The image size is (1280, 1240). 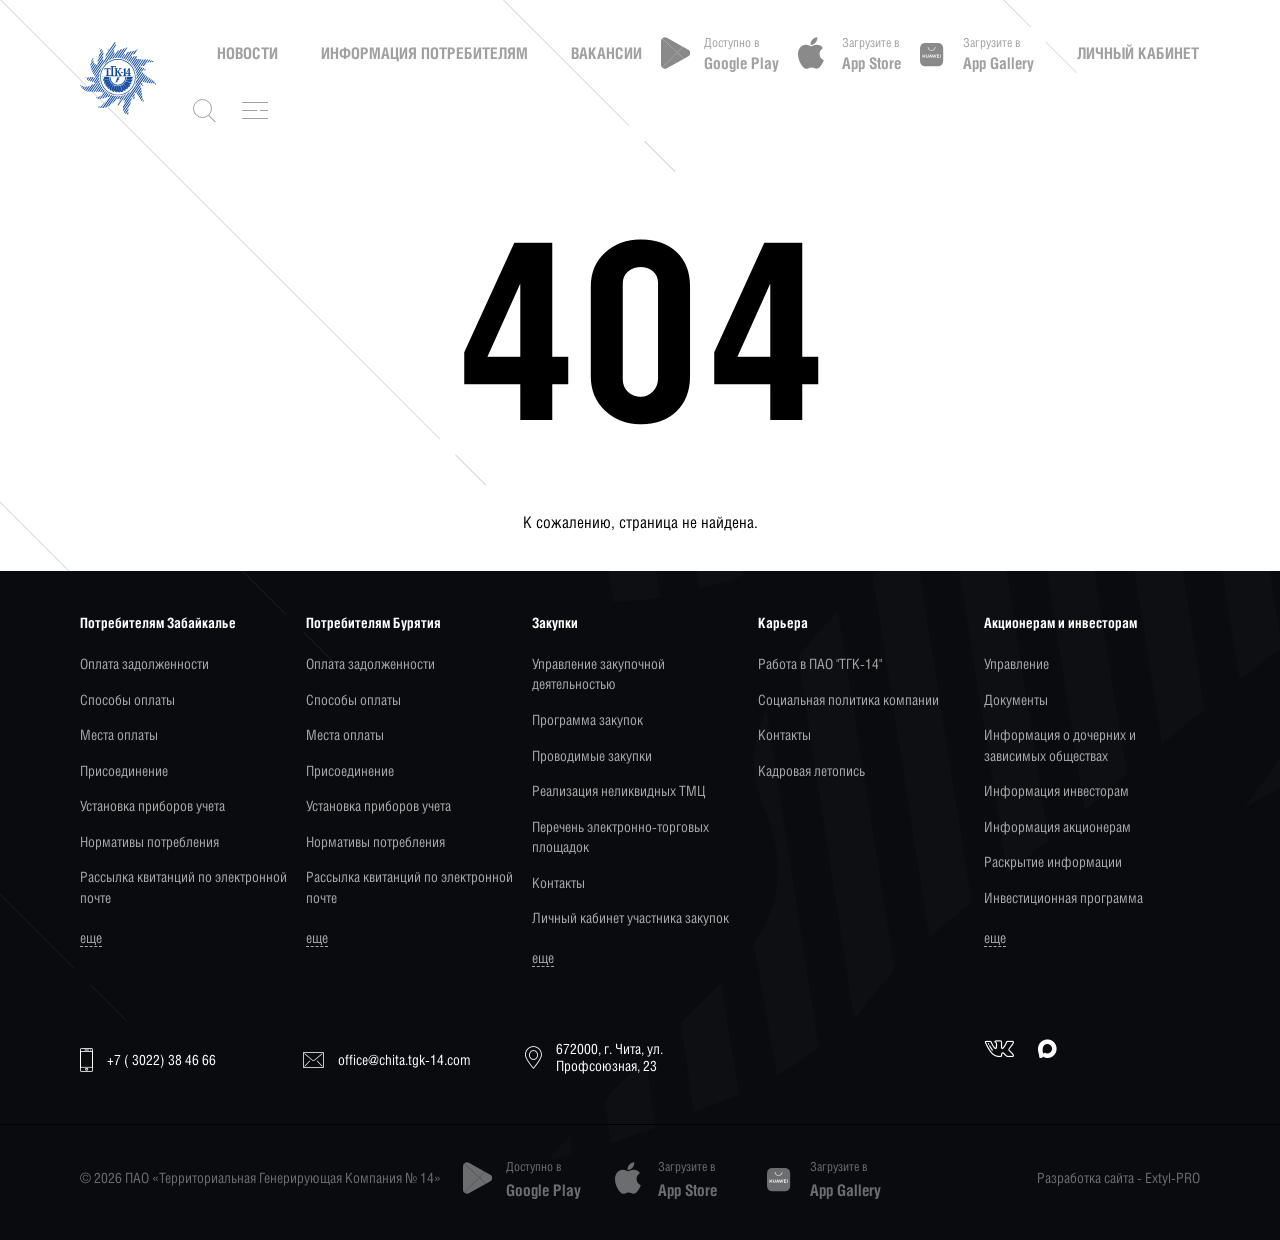 What do you see at coordinates (606, 53) in the screenshot?
I see `Вакансии` at bounding box center [606, 53].